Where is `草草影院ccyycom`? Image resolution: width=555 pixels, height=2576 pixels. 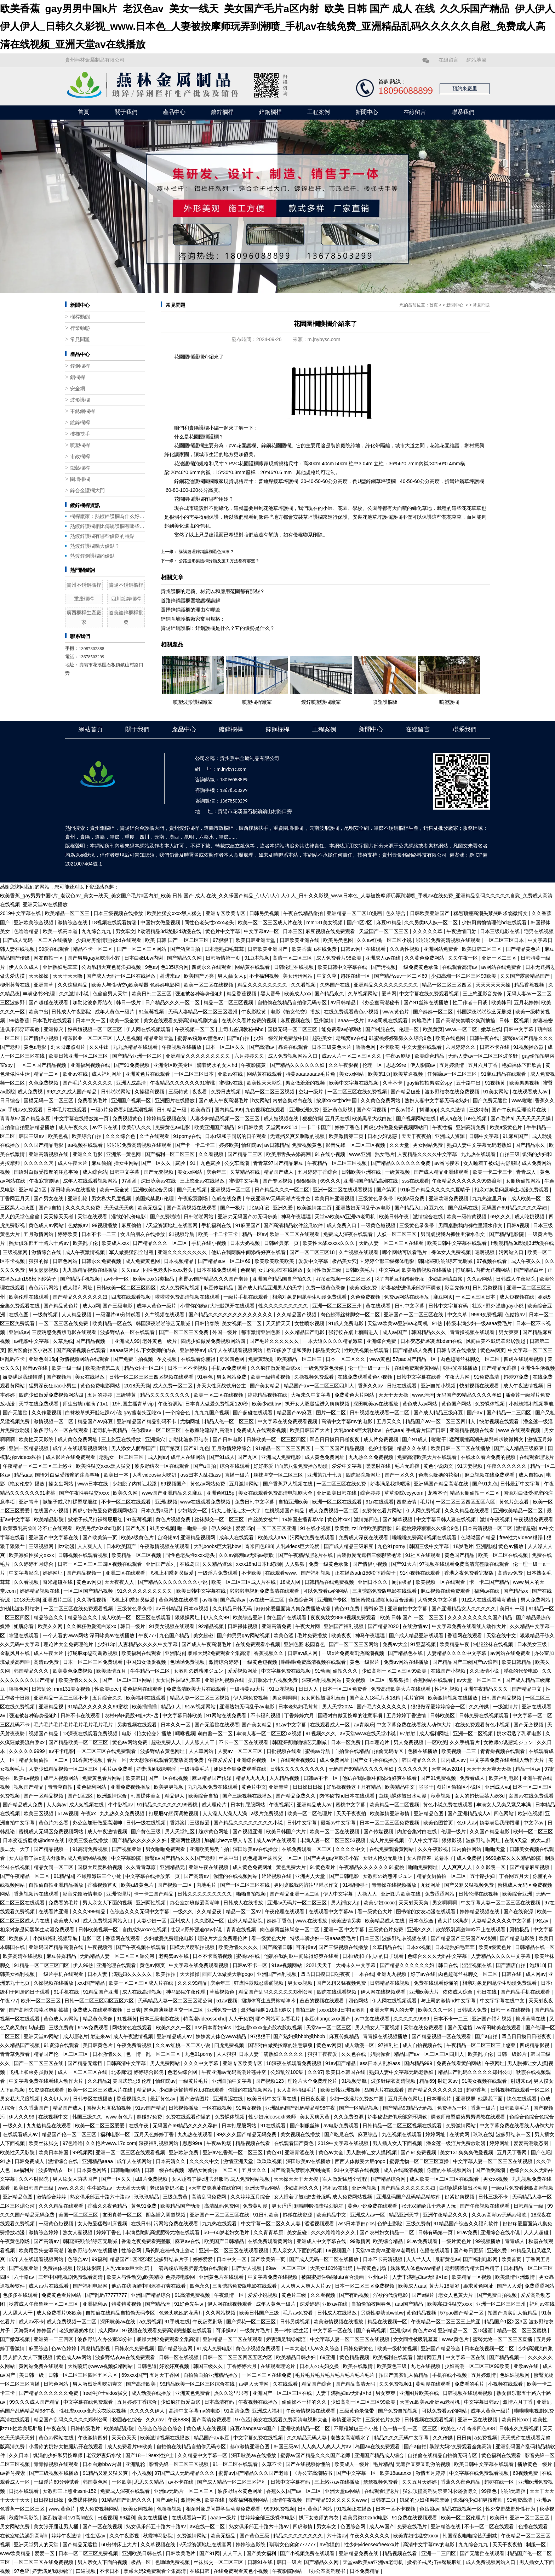 草草影院ccyycom is located at coordinates (404, 1493).